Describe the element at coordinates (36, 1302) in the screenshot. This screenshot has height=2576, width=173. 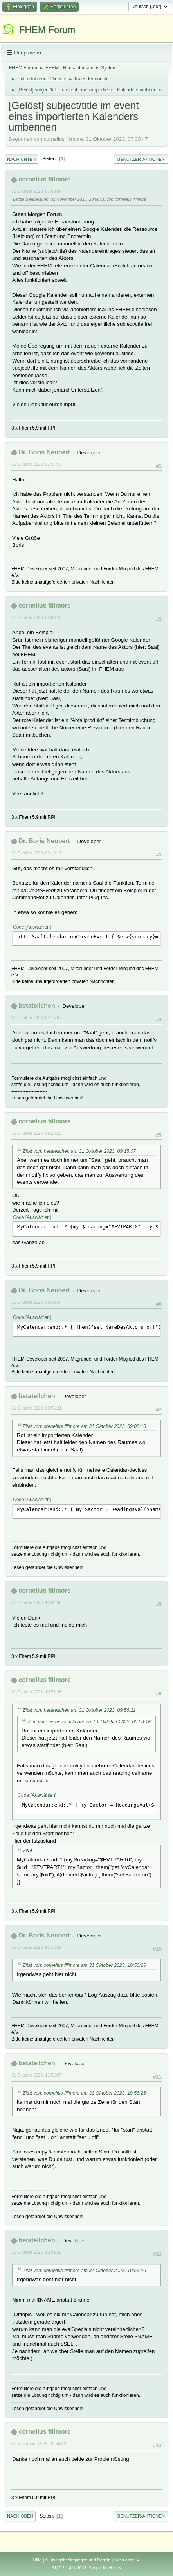
I see `31 Oktober 2023, 09:39:34` at that location.